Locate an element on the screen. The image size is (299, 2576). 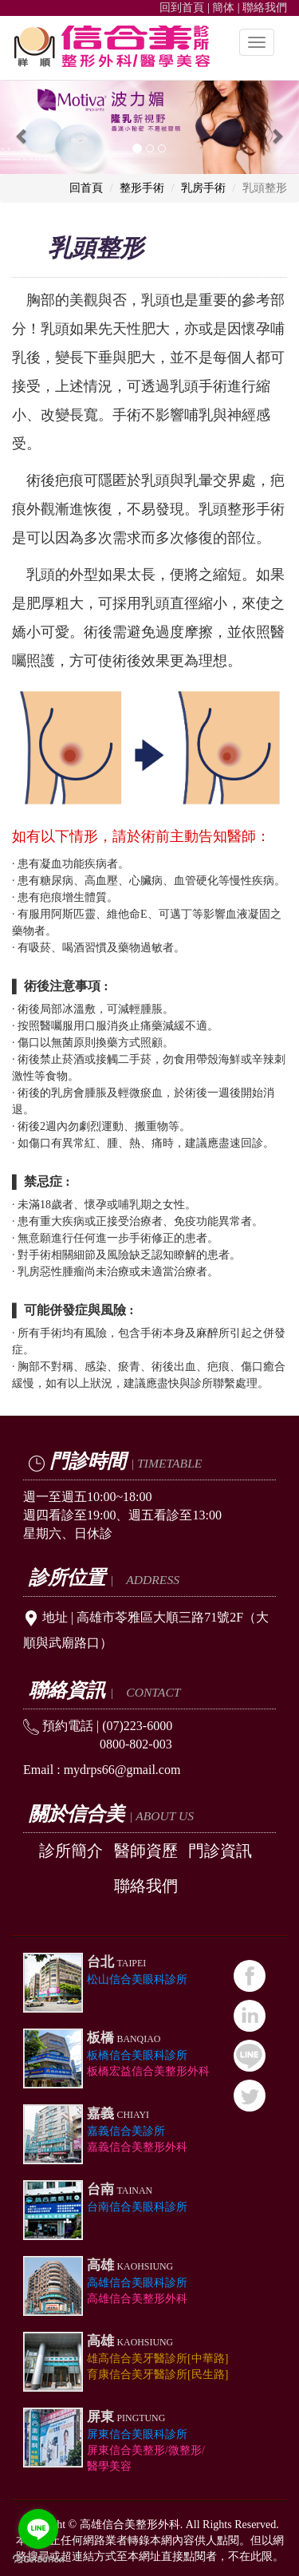
[Go to line] is located at coordinates (38, 2529).